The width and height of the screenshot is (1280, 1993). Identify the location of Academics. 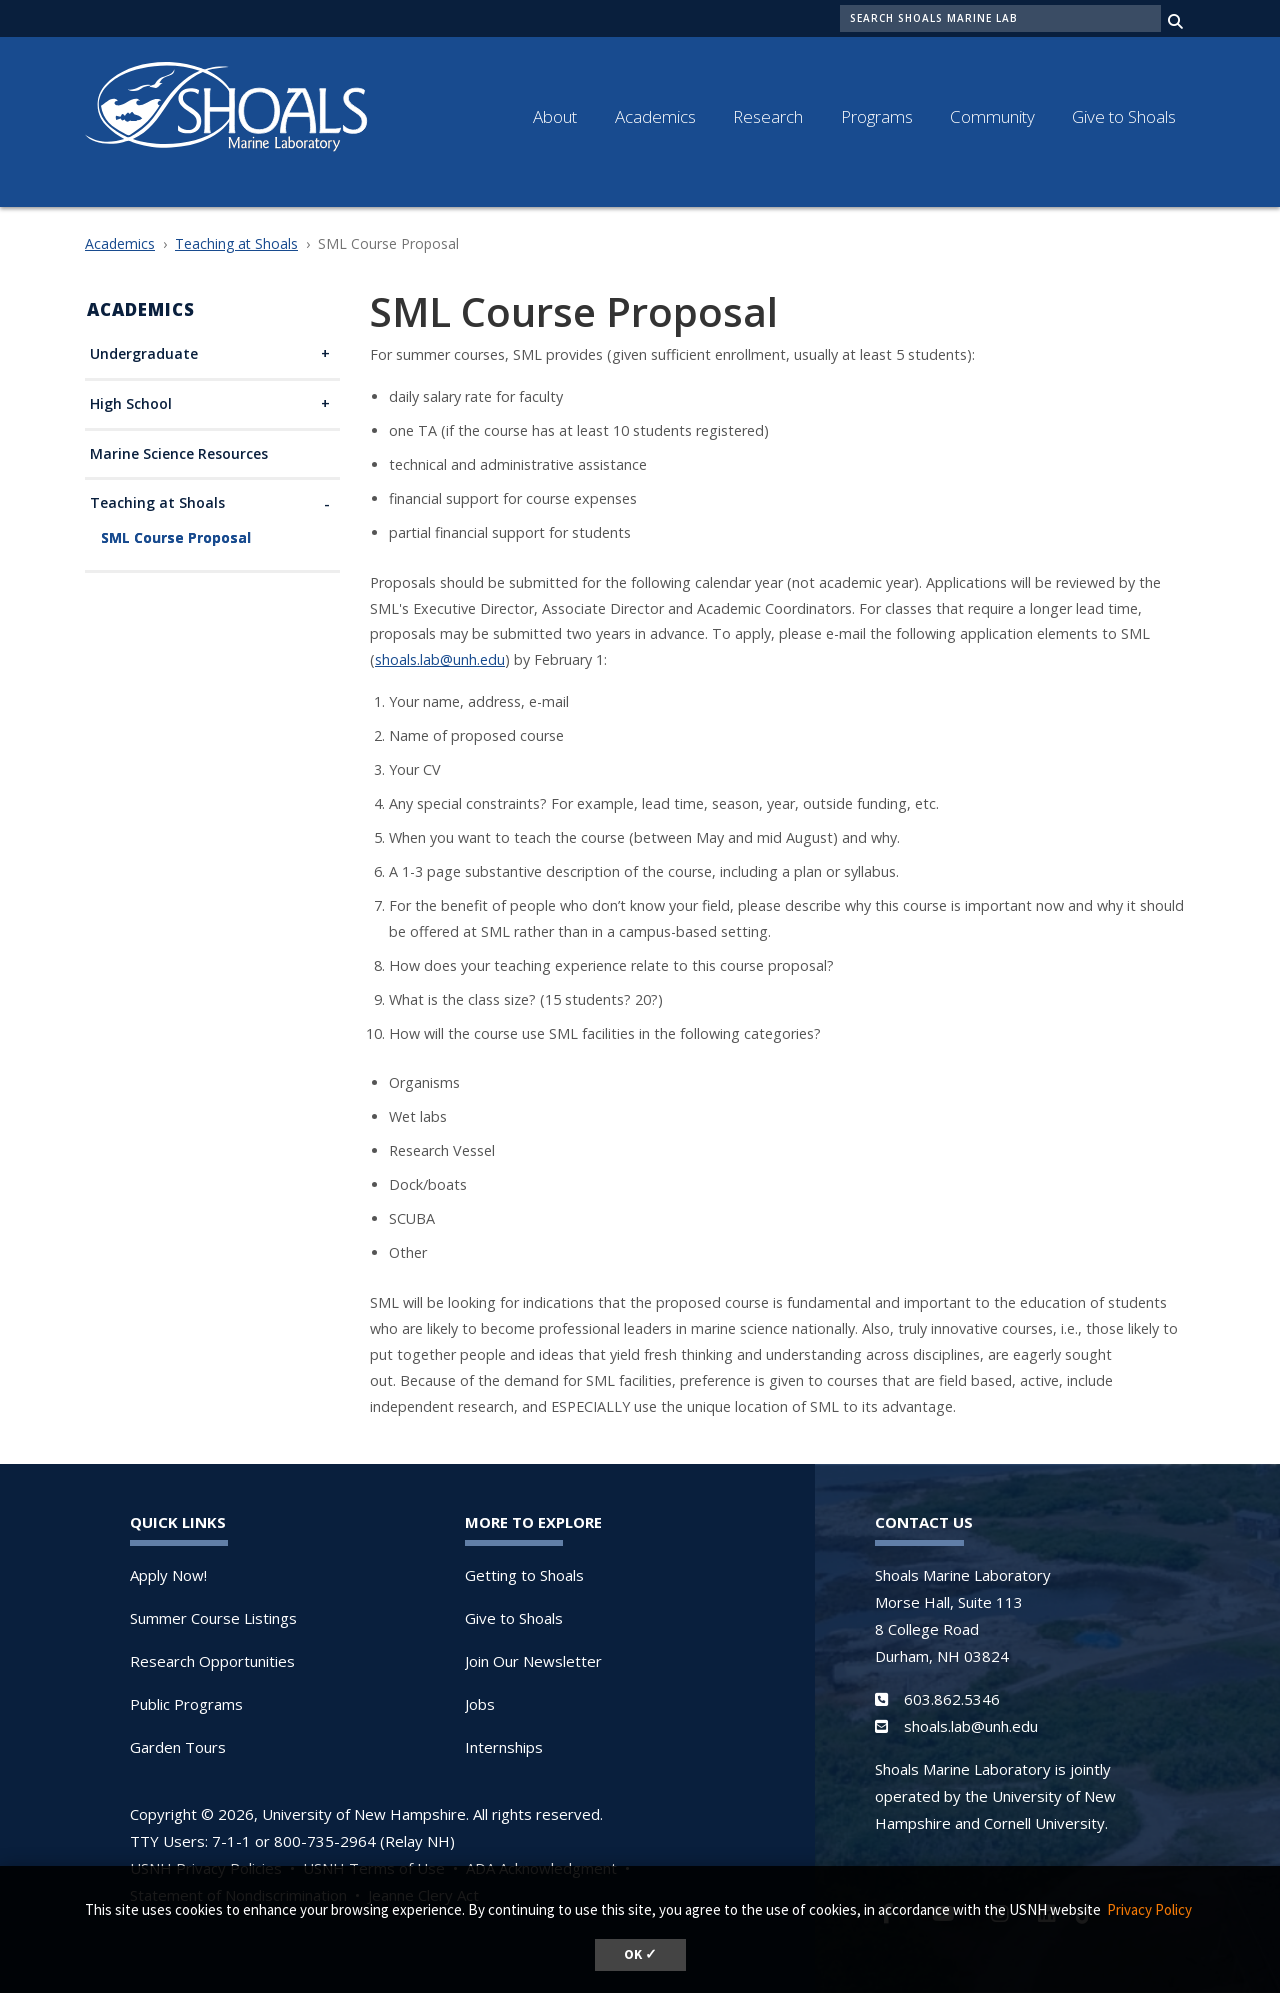
(655, 116).